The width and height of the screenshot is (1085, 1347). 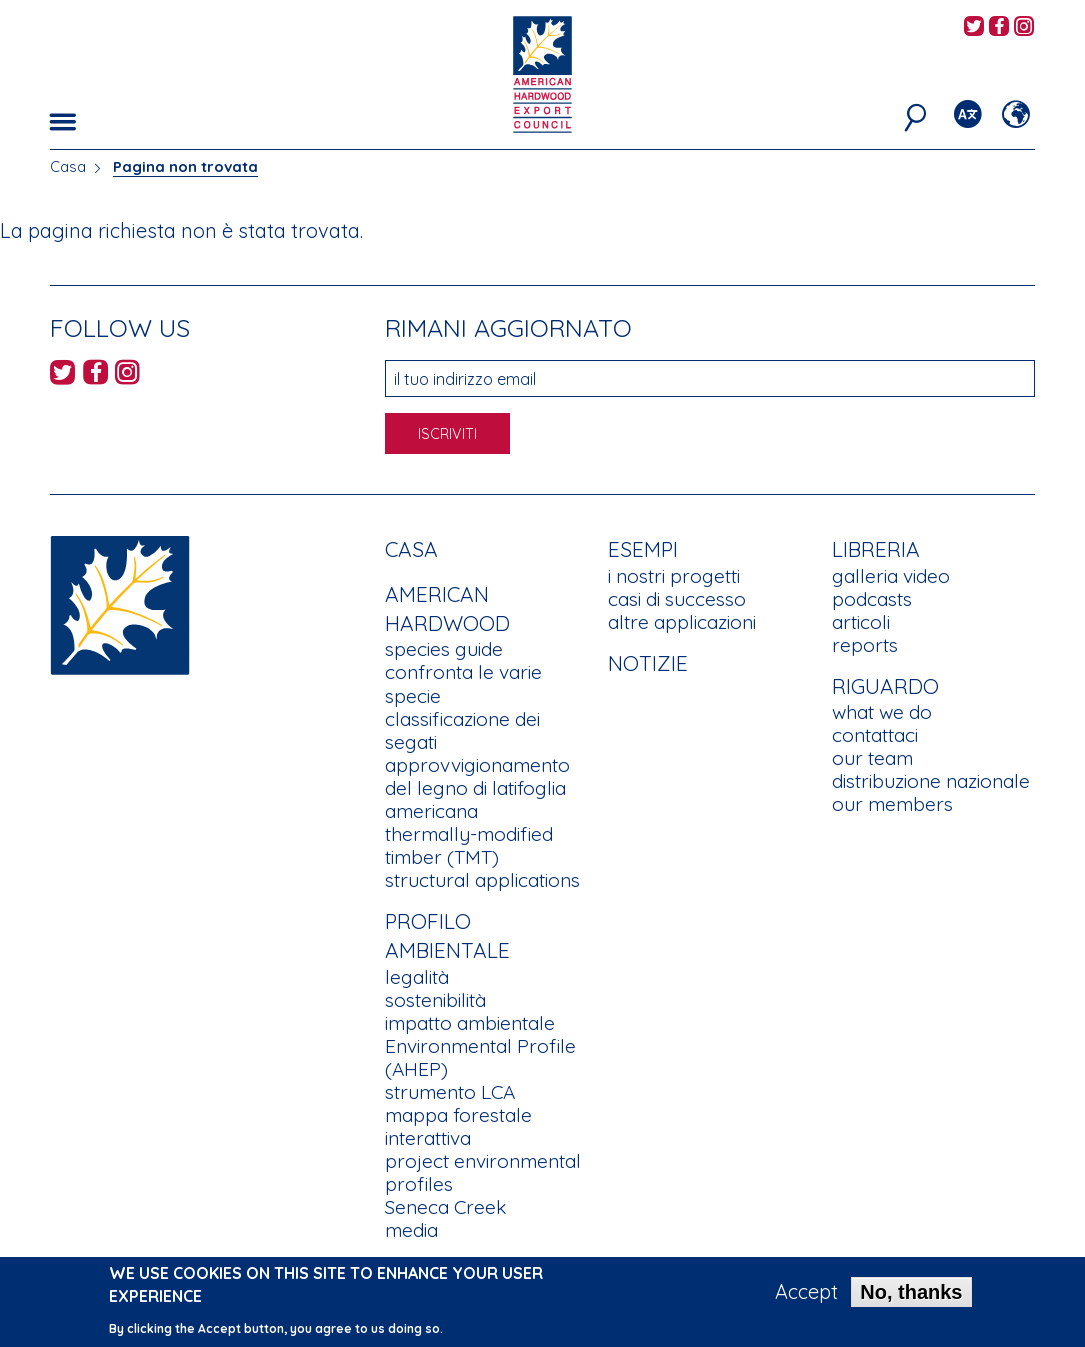 What do you see at coordinates (643, 549) in the screenshot?
I see `Esempi` at bounding box center [643, 549].